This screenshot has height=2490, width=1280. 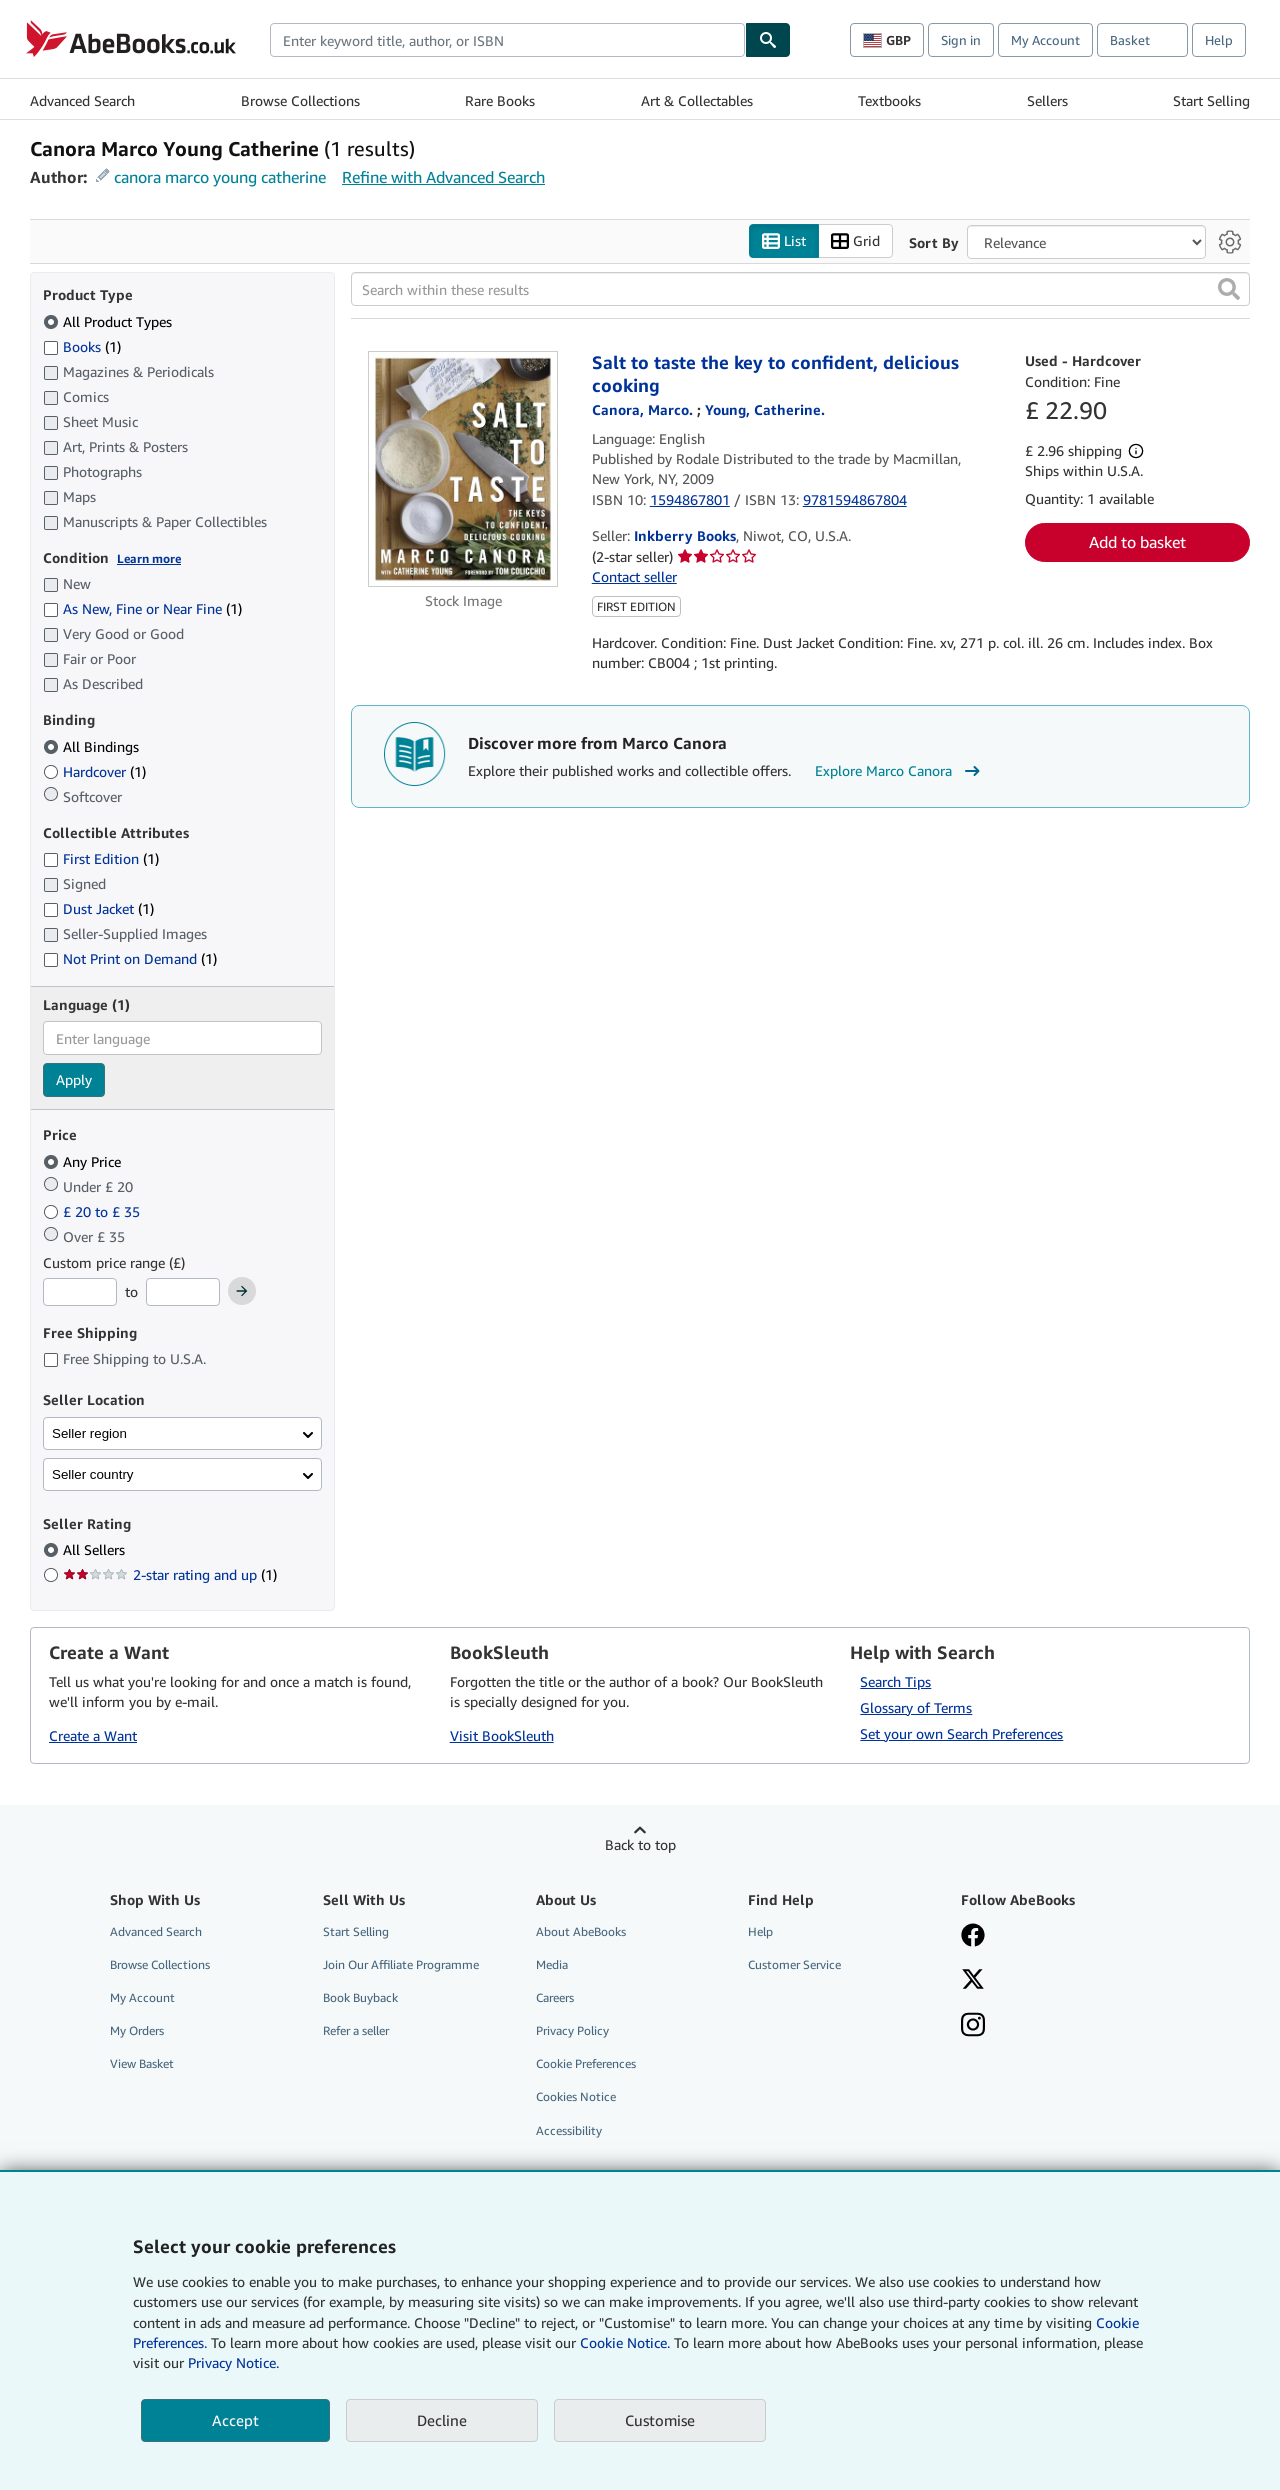 What do you see at coordinates (1045, 40) in the screenshot?
I see `My Account` at bounding box center [1045, 40].